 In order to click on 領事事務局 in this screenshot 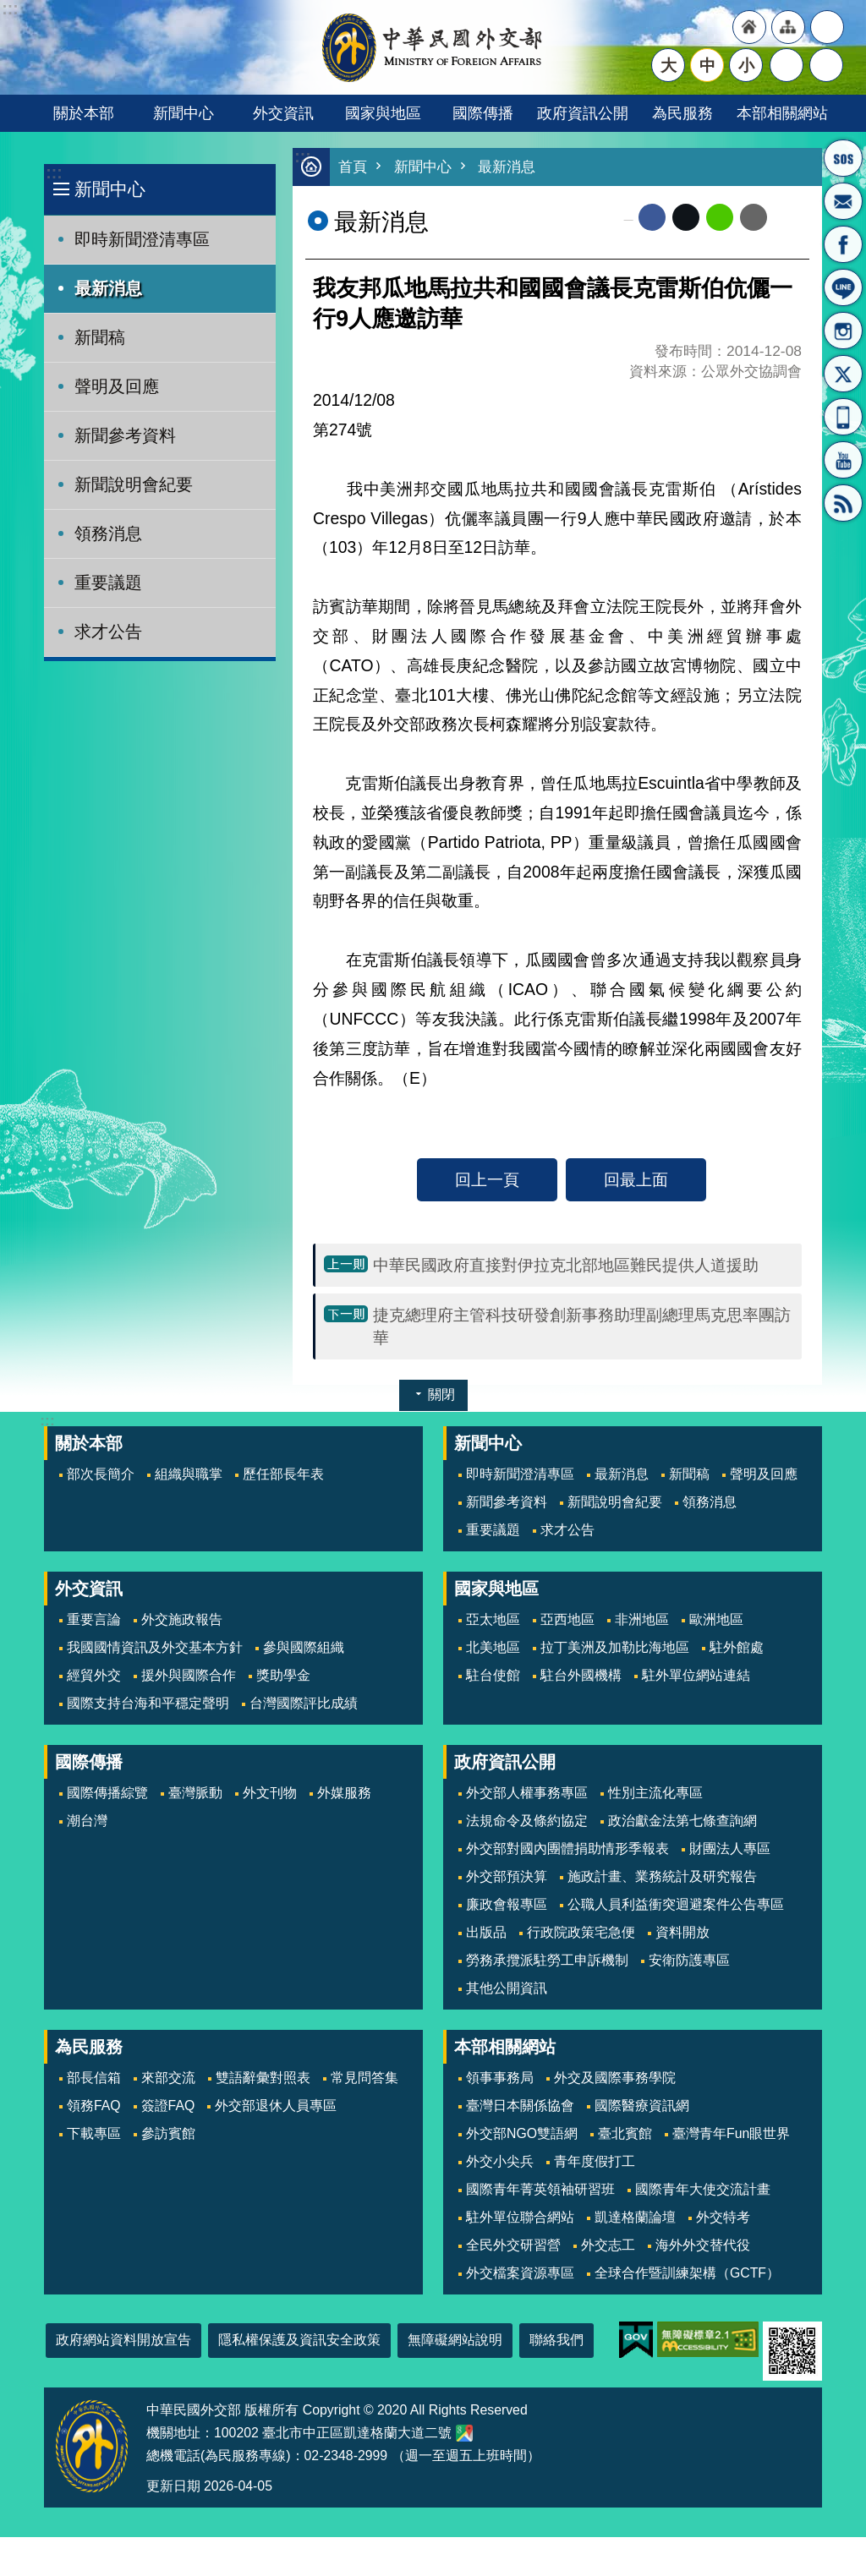, I will do `click(500, 2077)`.